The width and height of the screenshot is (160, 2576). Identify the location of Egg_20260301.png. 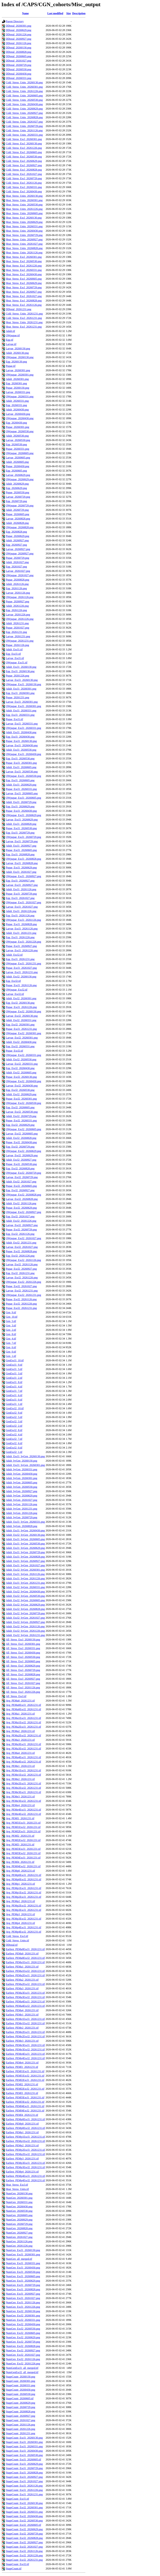
(16, 383).